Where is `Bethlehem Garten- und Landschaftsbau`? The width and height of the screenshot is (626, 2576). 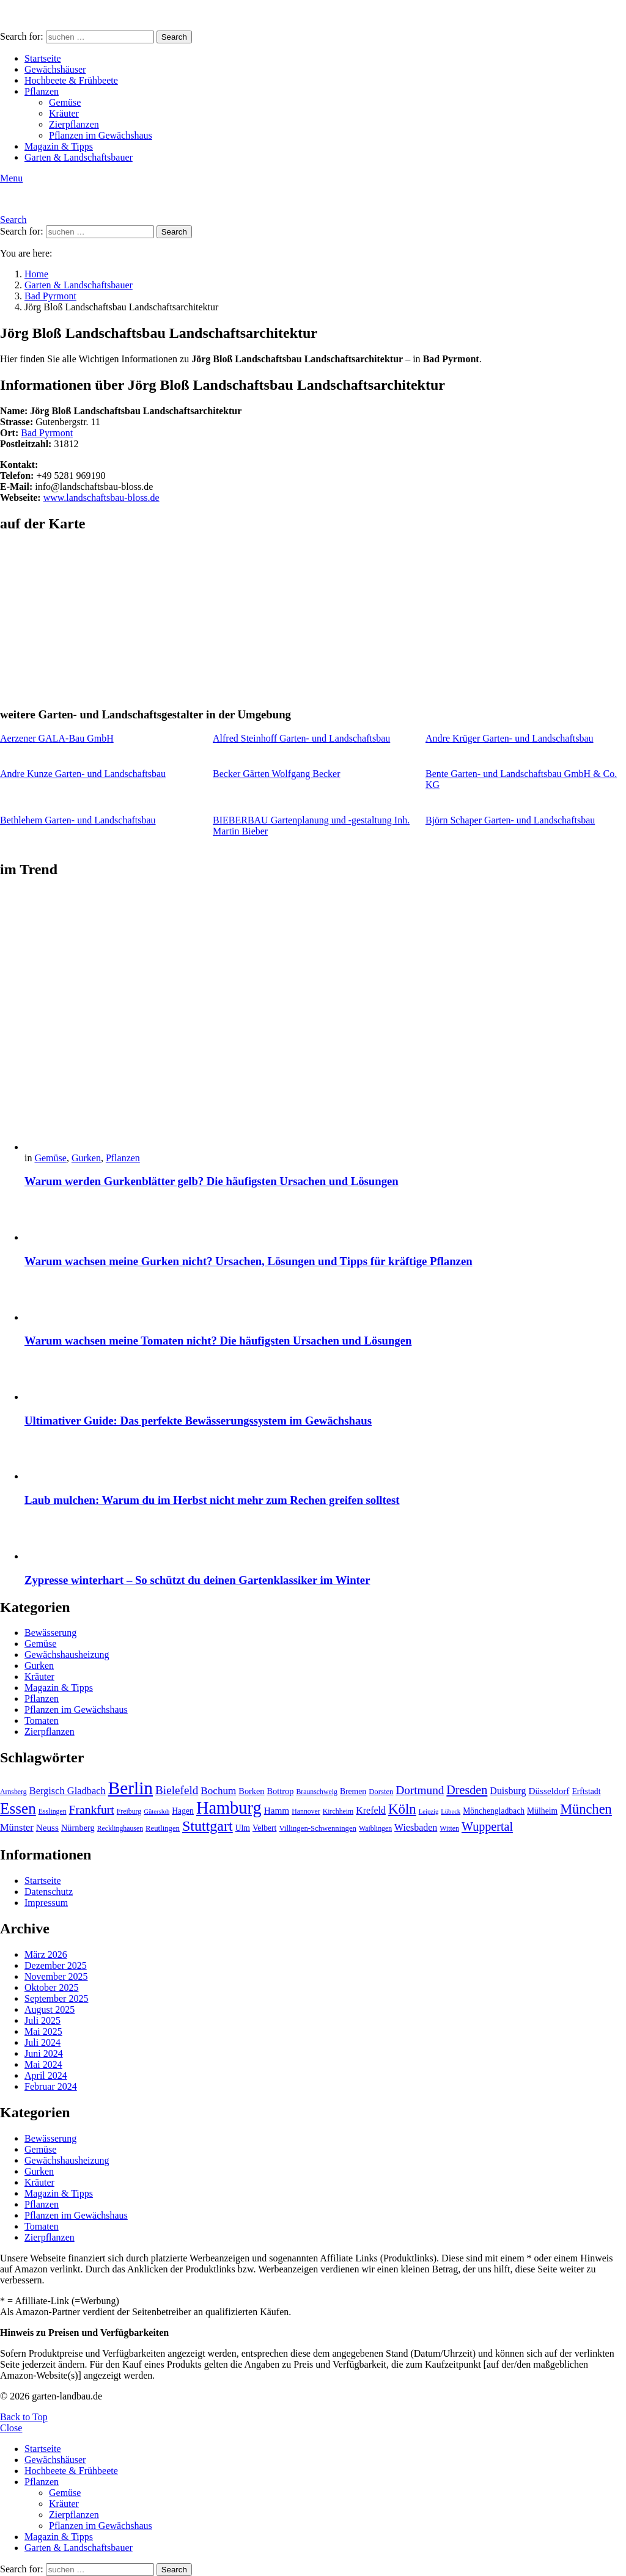
Bethlehem Garten- und Landschaftsbau is located at coordinates (78, 820).